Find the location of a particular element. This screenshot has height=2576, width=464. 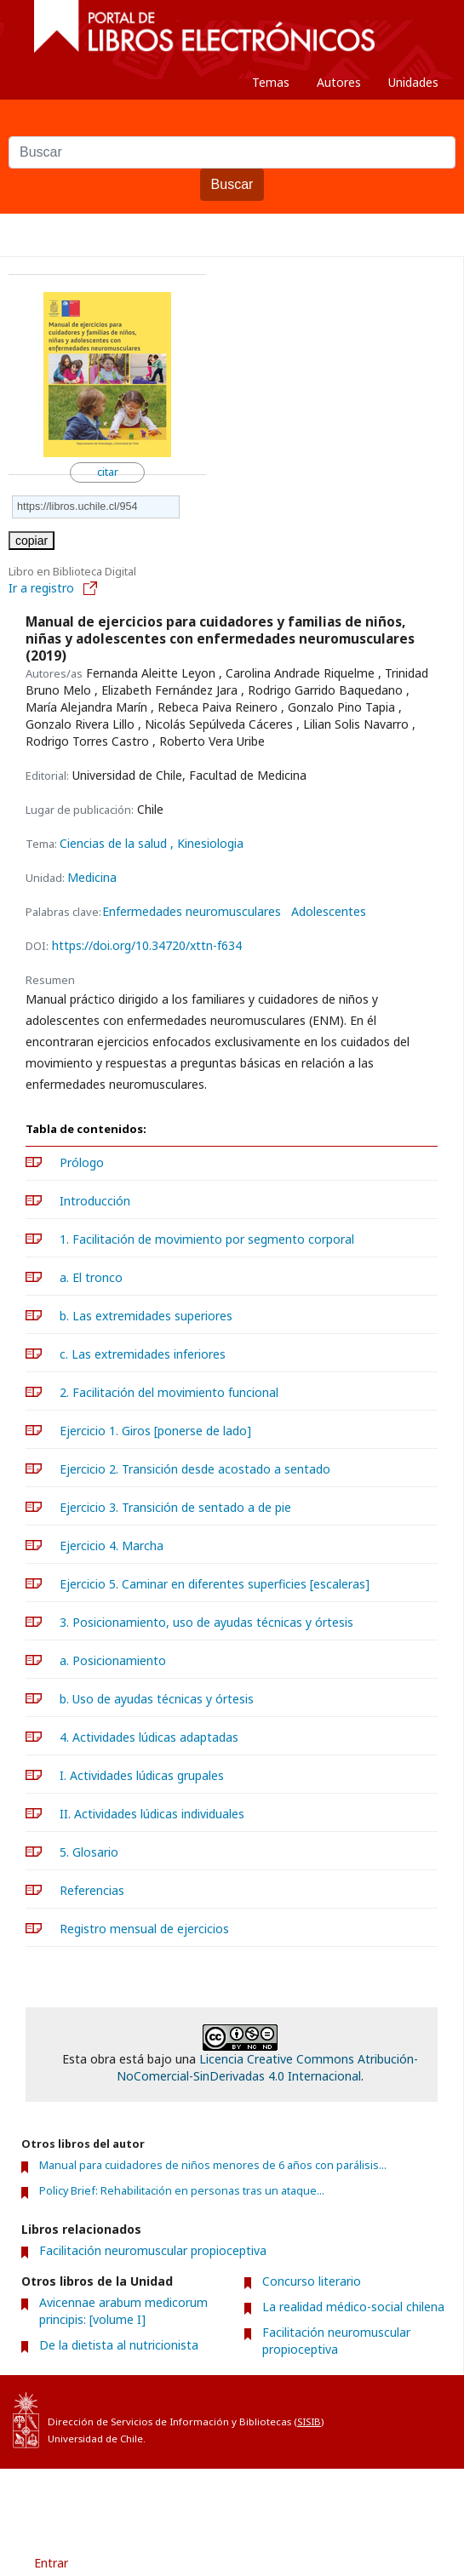

Acerca is located at coordinates (259, 2499).